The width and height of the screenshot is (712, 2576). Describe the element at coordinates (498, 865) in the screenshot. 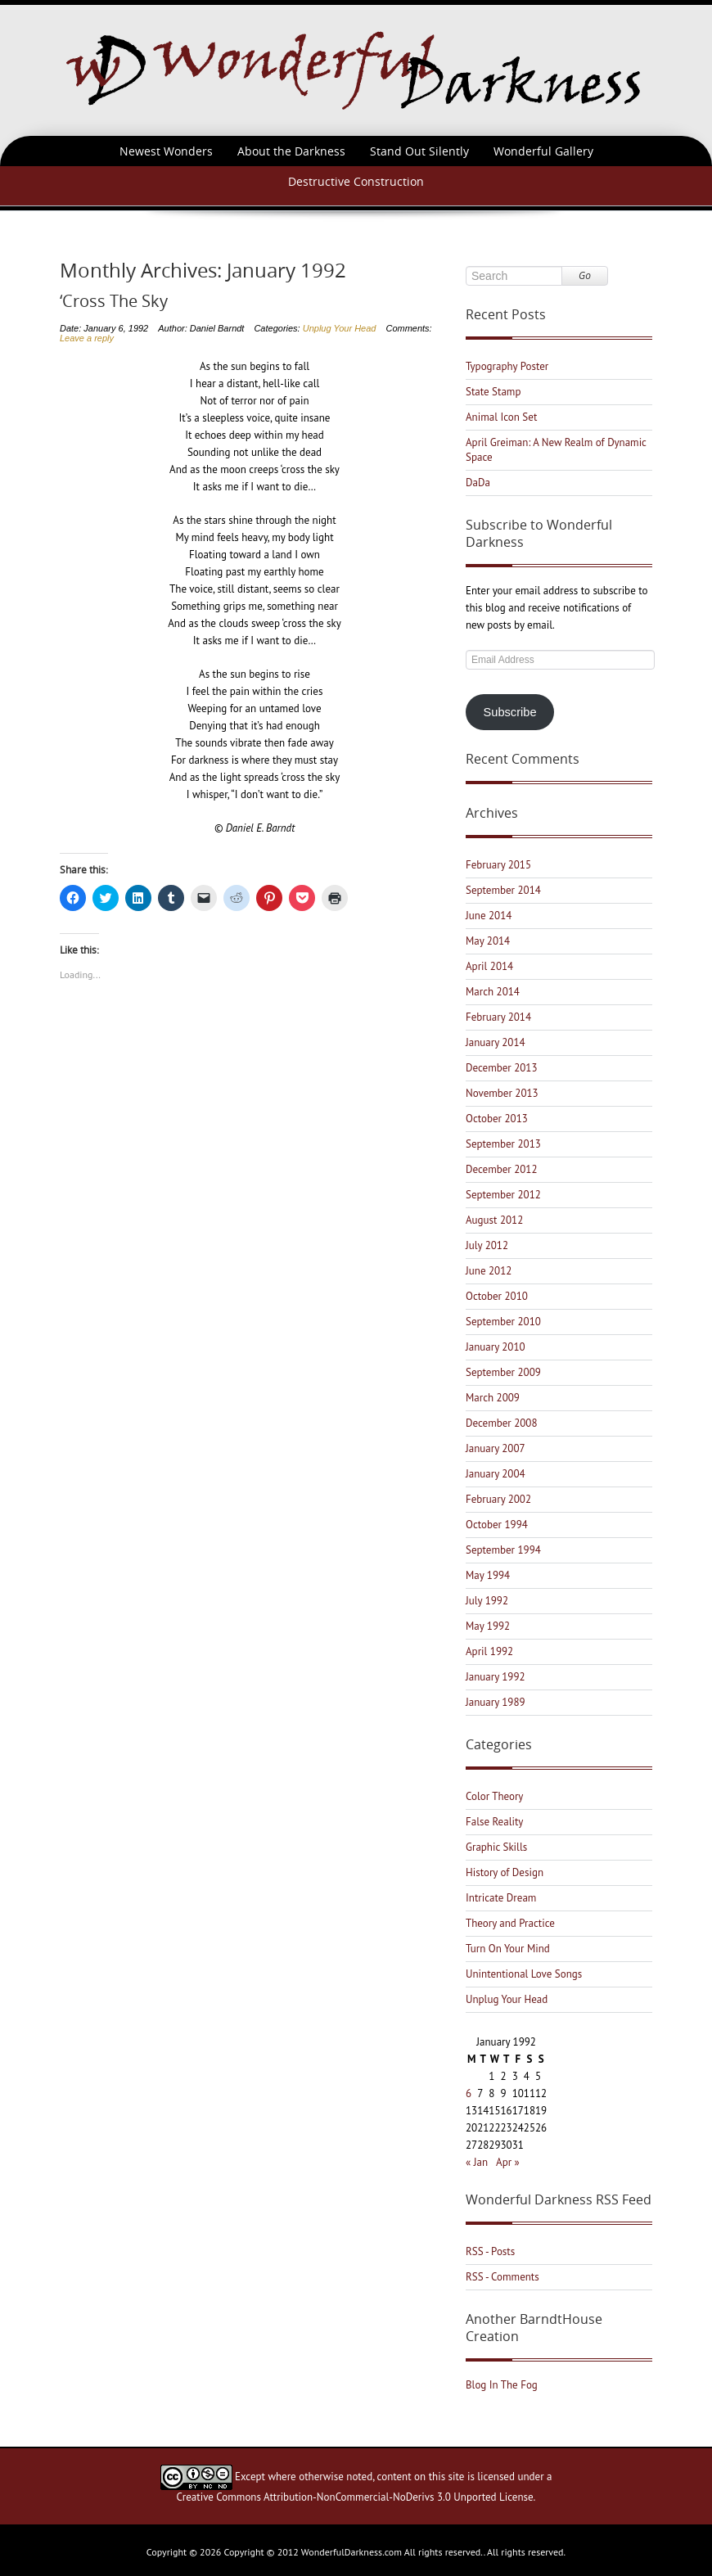

I see `February 2015` at that location.